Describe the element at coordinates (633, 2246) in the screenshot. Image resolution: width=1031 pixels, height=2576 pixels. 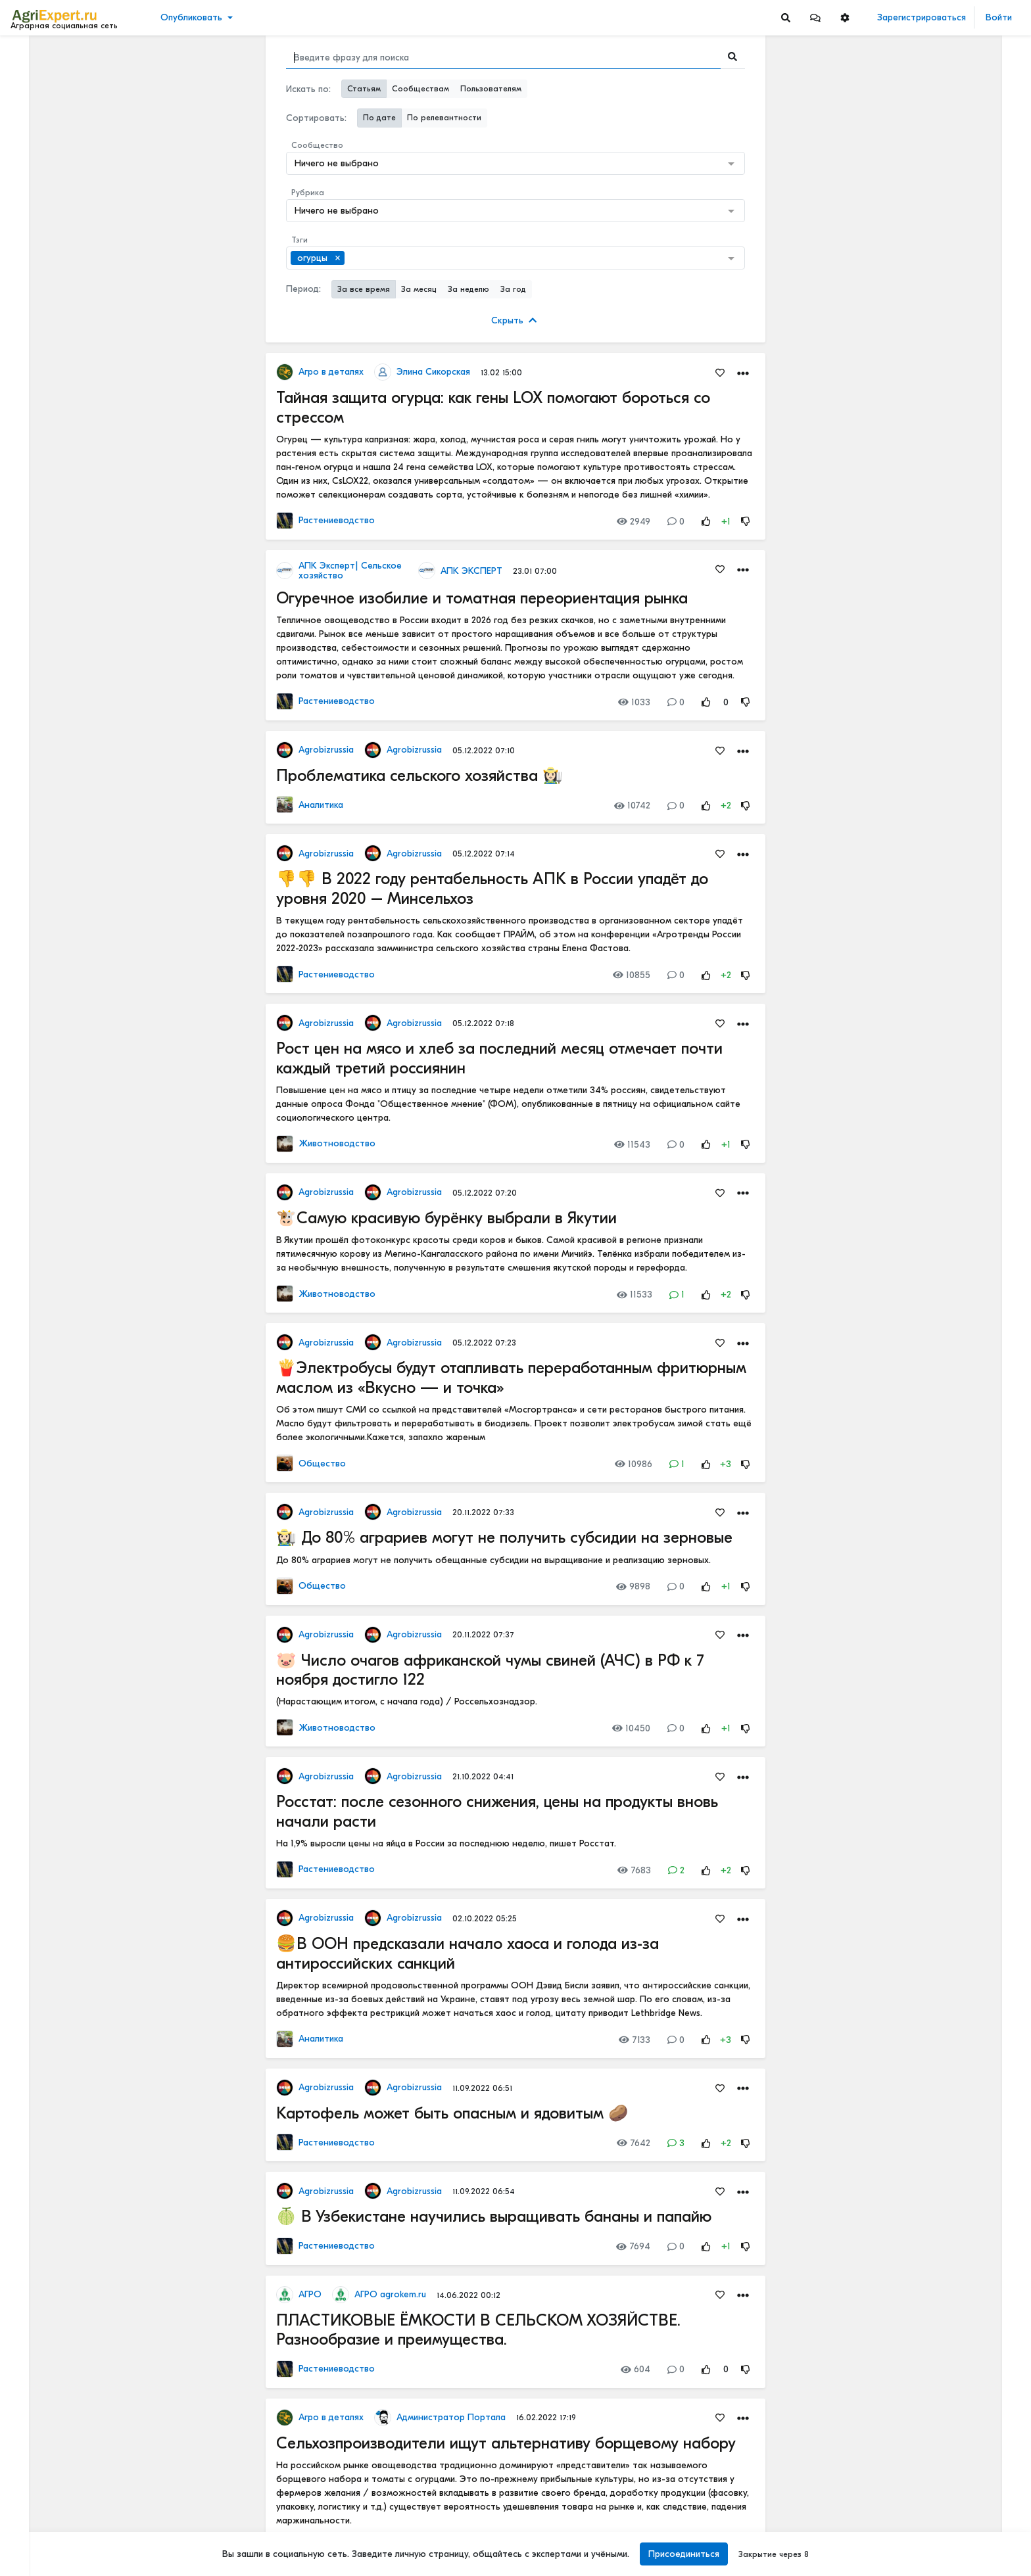
I see `7694 [Views]` at that location.